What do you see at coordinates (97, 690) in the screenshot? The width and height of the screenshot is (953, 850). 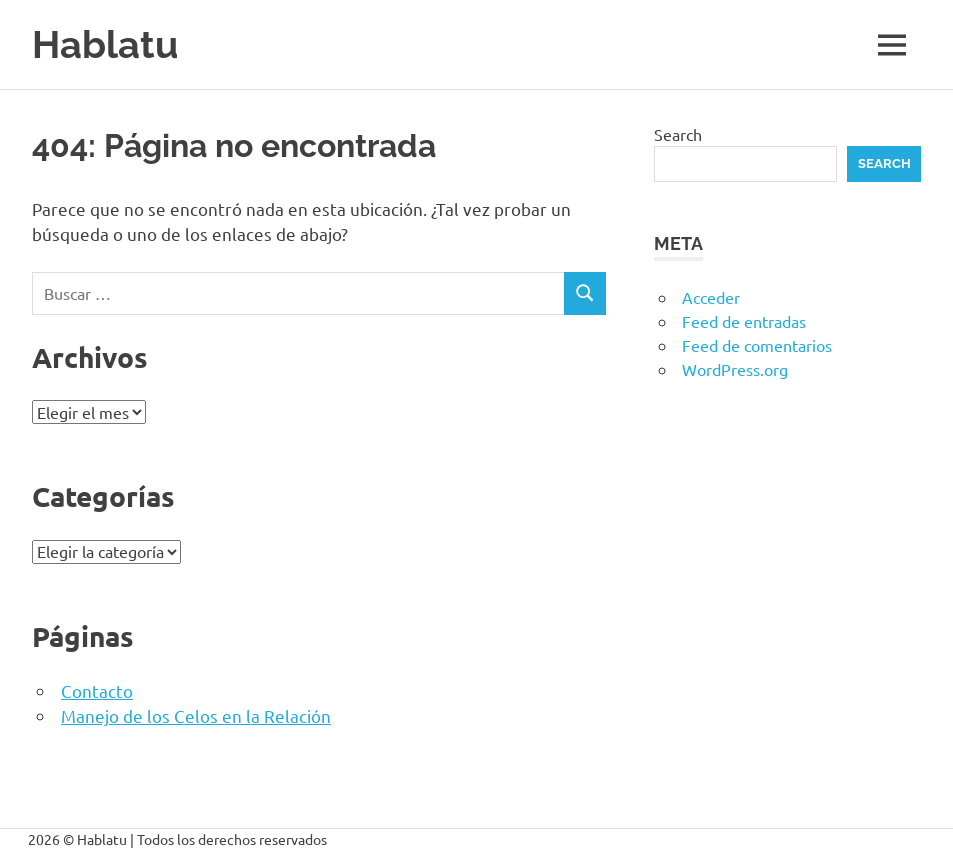 I see `Contacto` at bounding box center [97, 690].